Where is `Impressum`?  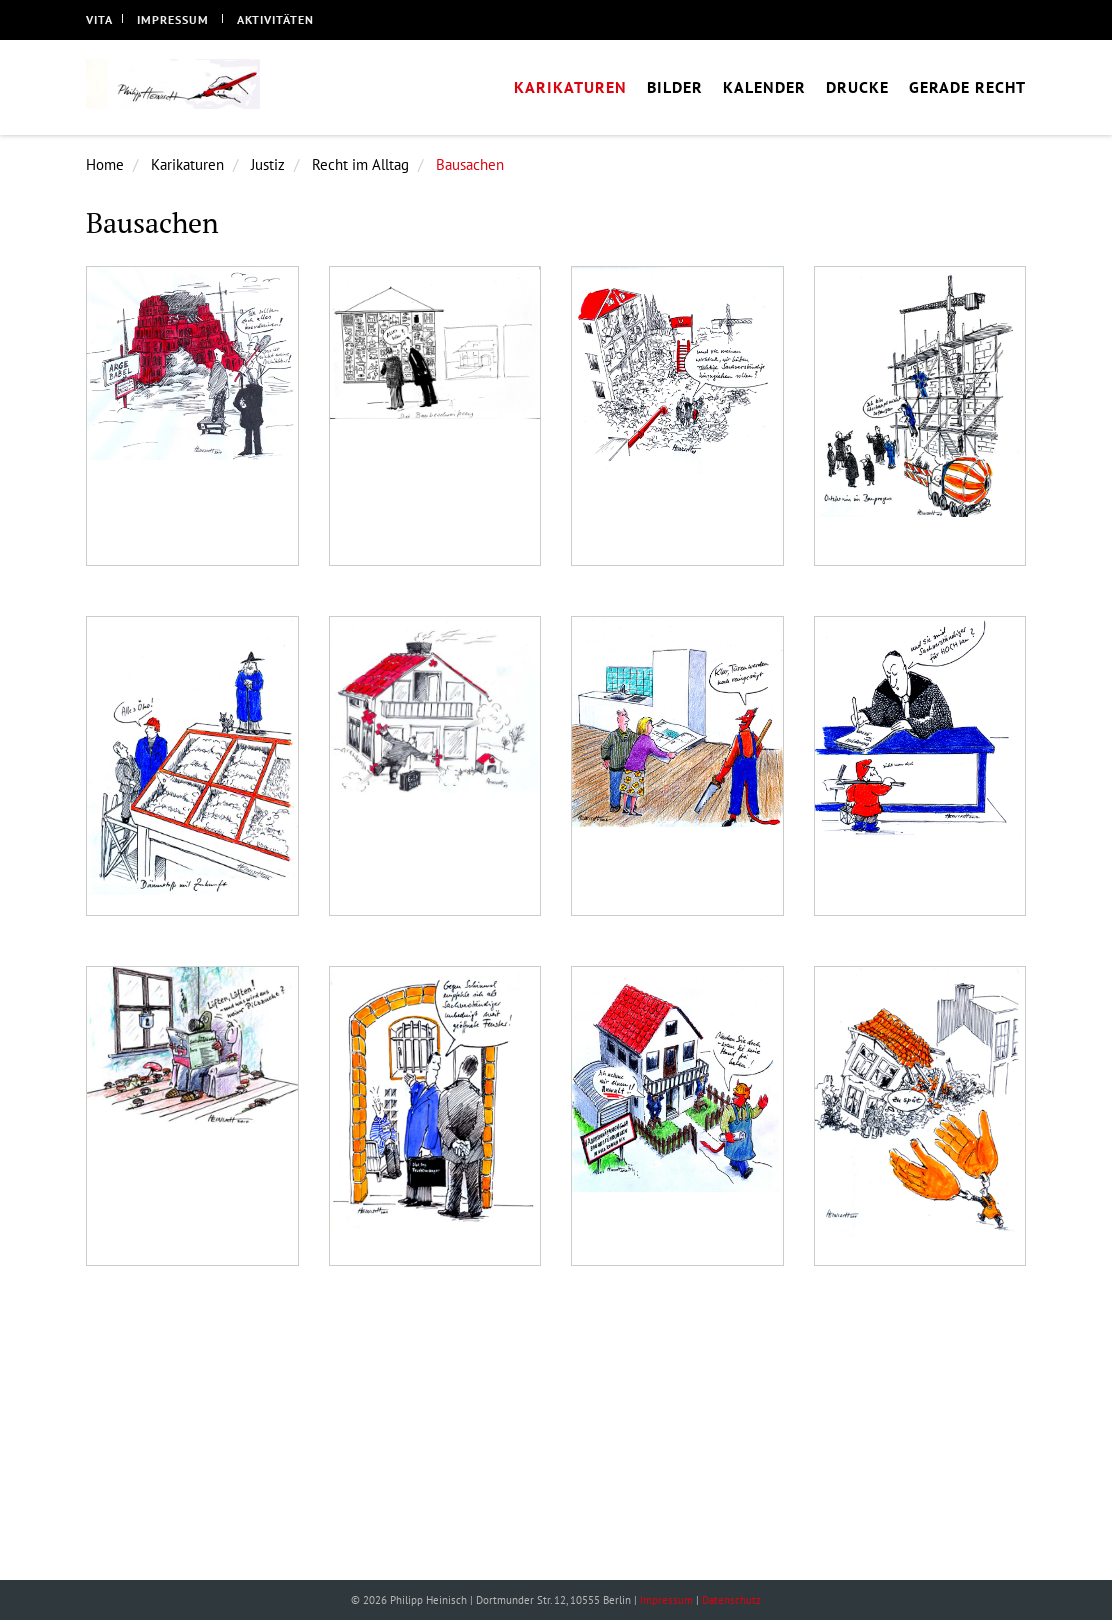
Impressum is located at coordinates (173, 19).